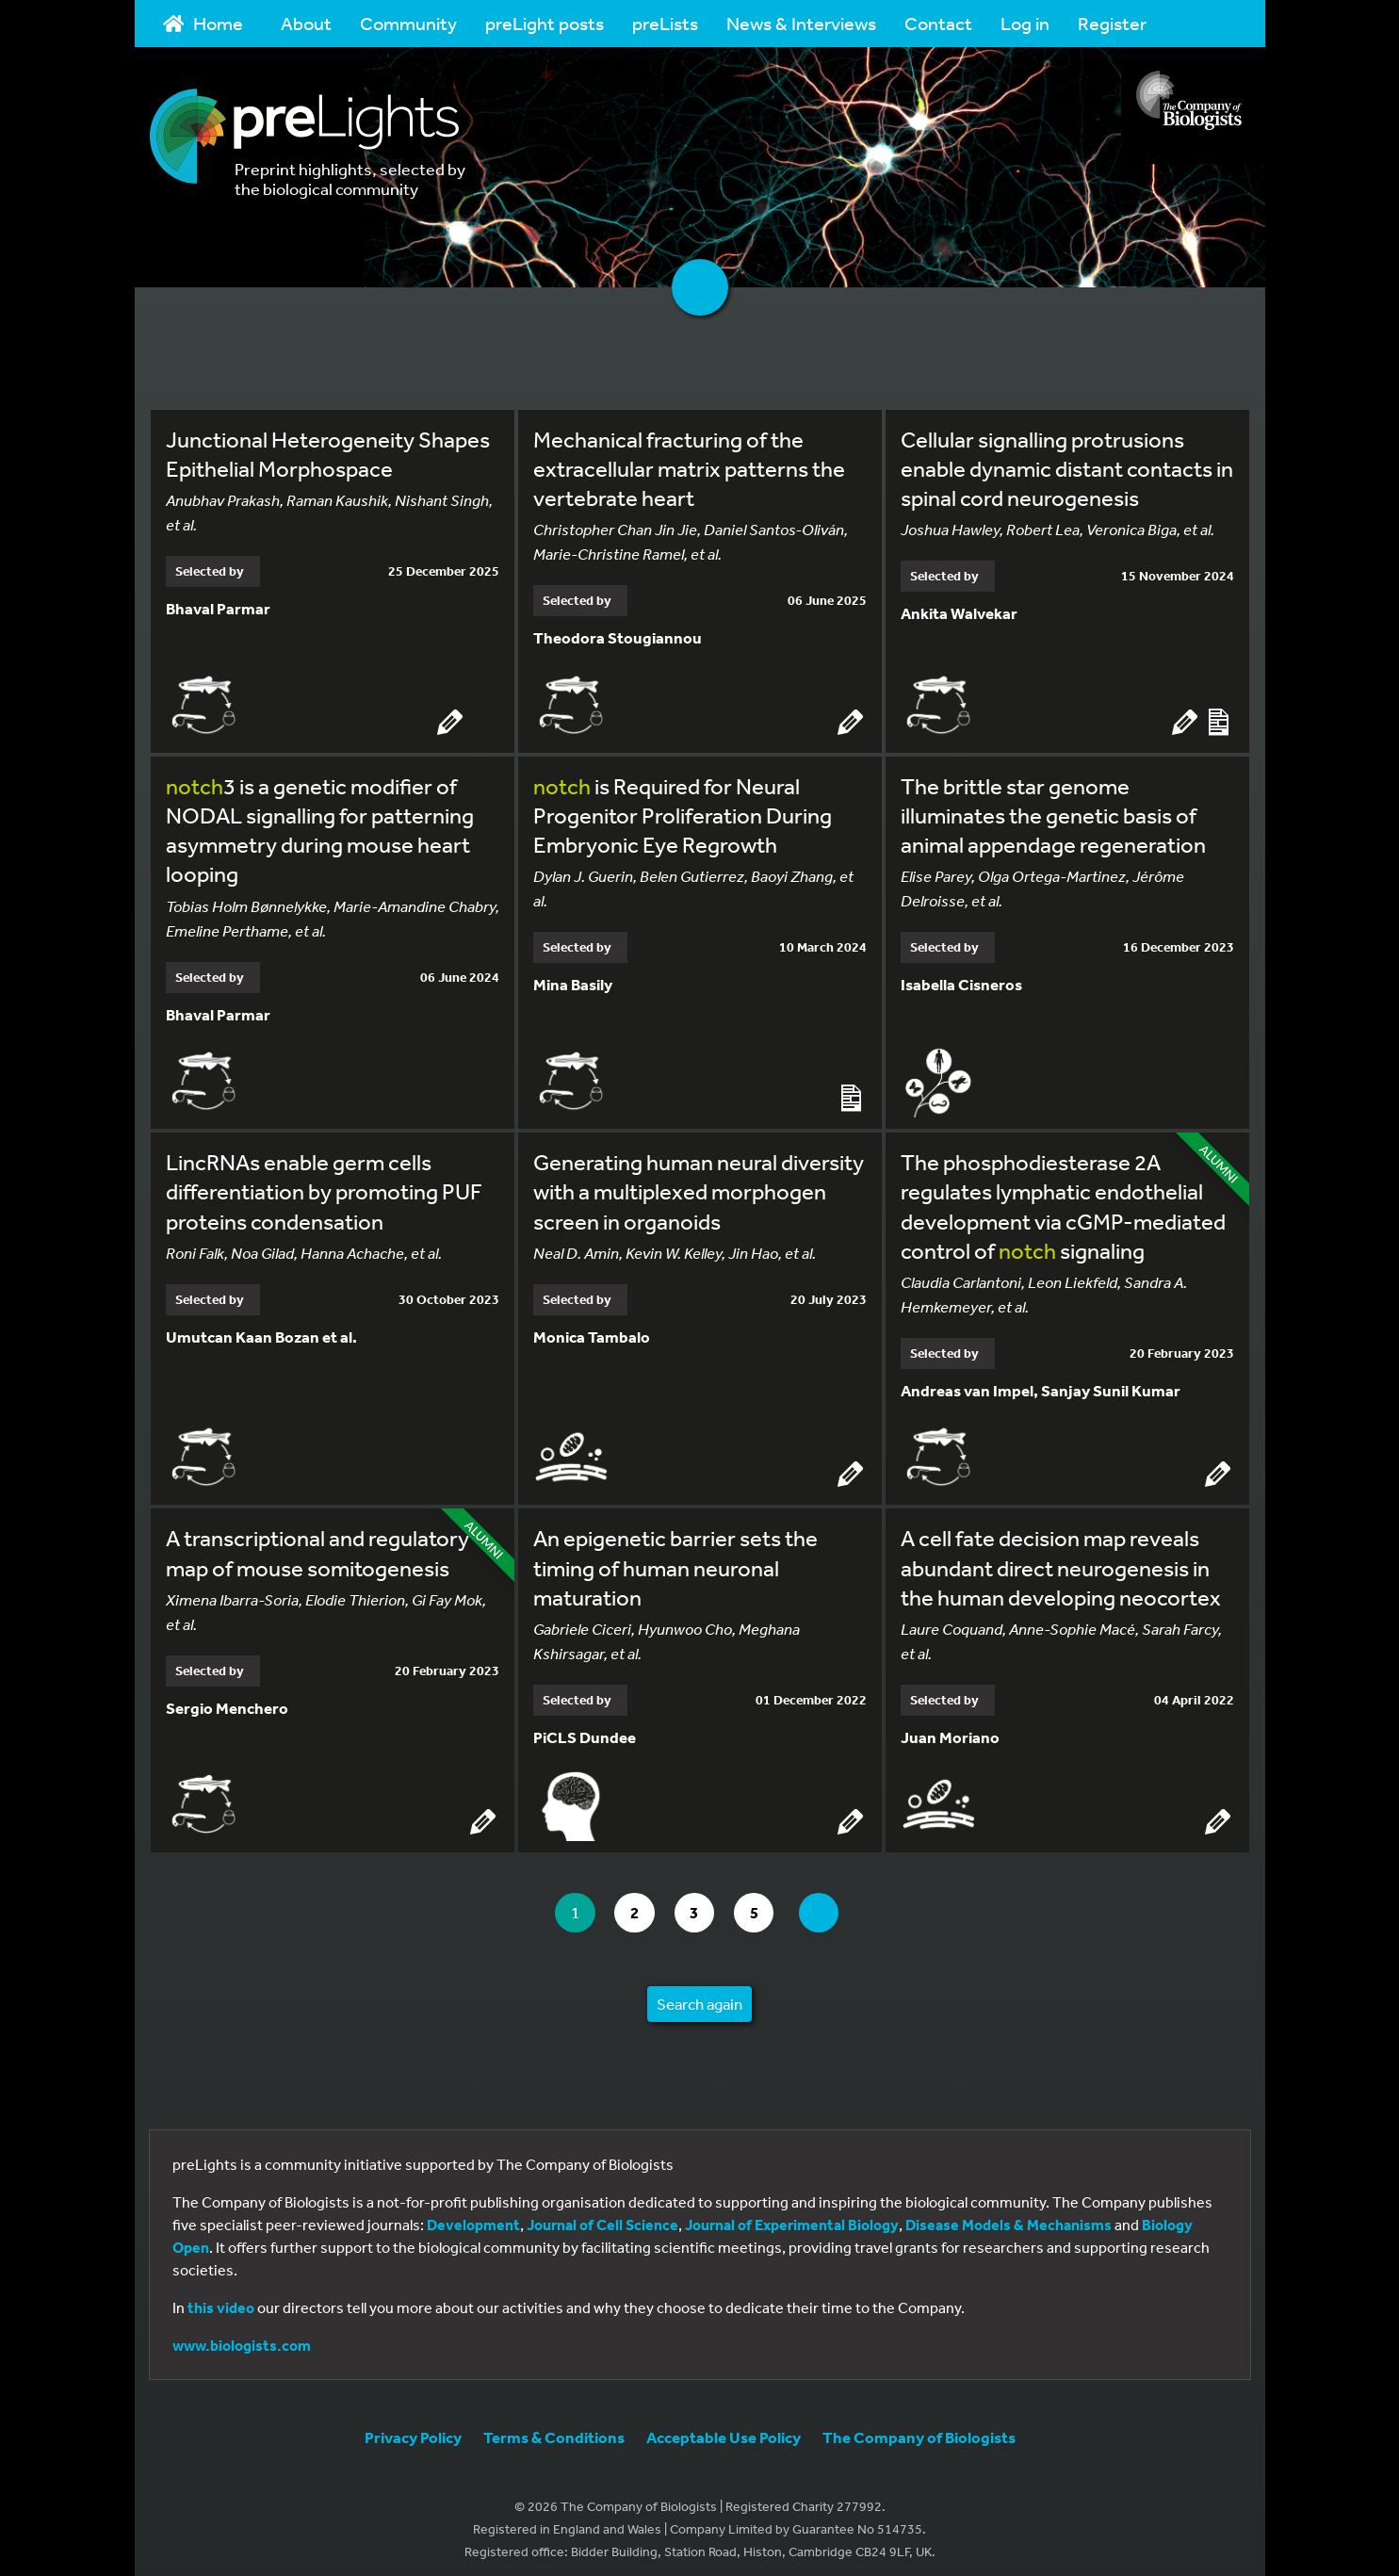 The width and height of the screenshot is (1399, 2576). Describe the element at coordinates (241, 2335) in the screenshot. I see `www.biologists.com` at that location.